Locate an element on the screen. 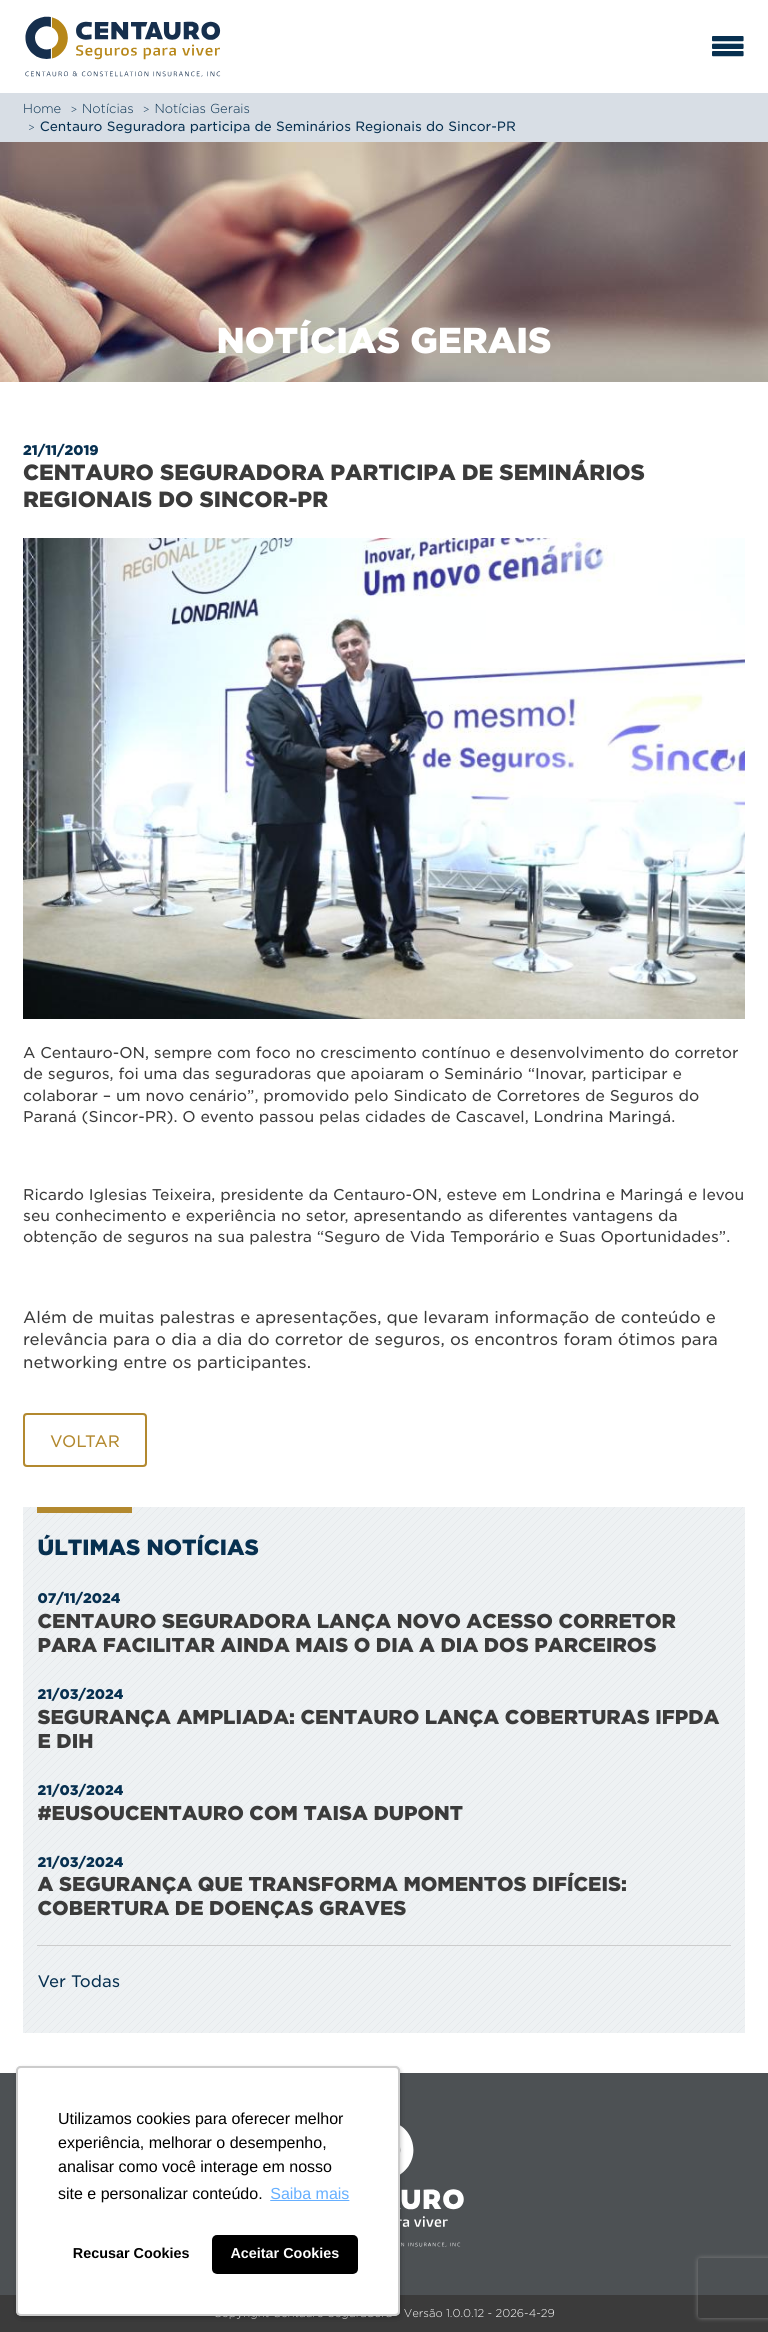 This screenshot has width=768, height=2332. Voltar is located at coordinates (85, 1441).